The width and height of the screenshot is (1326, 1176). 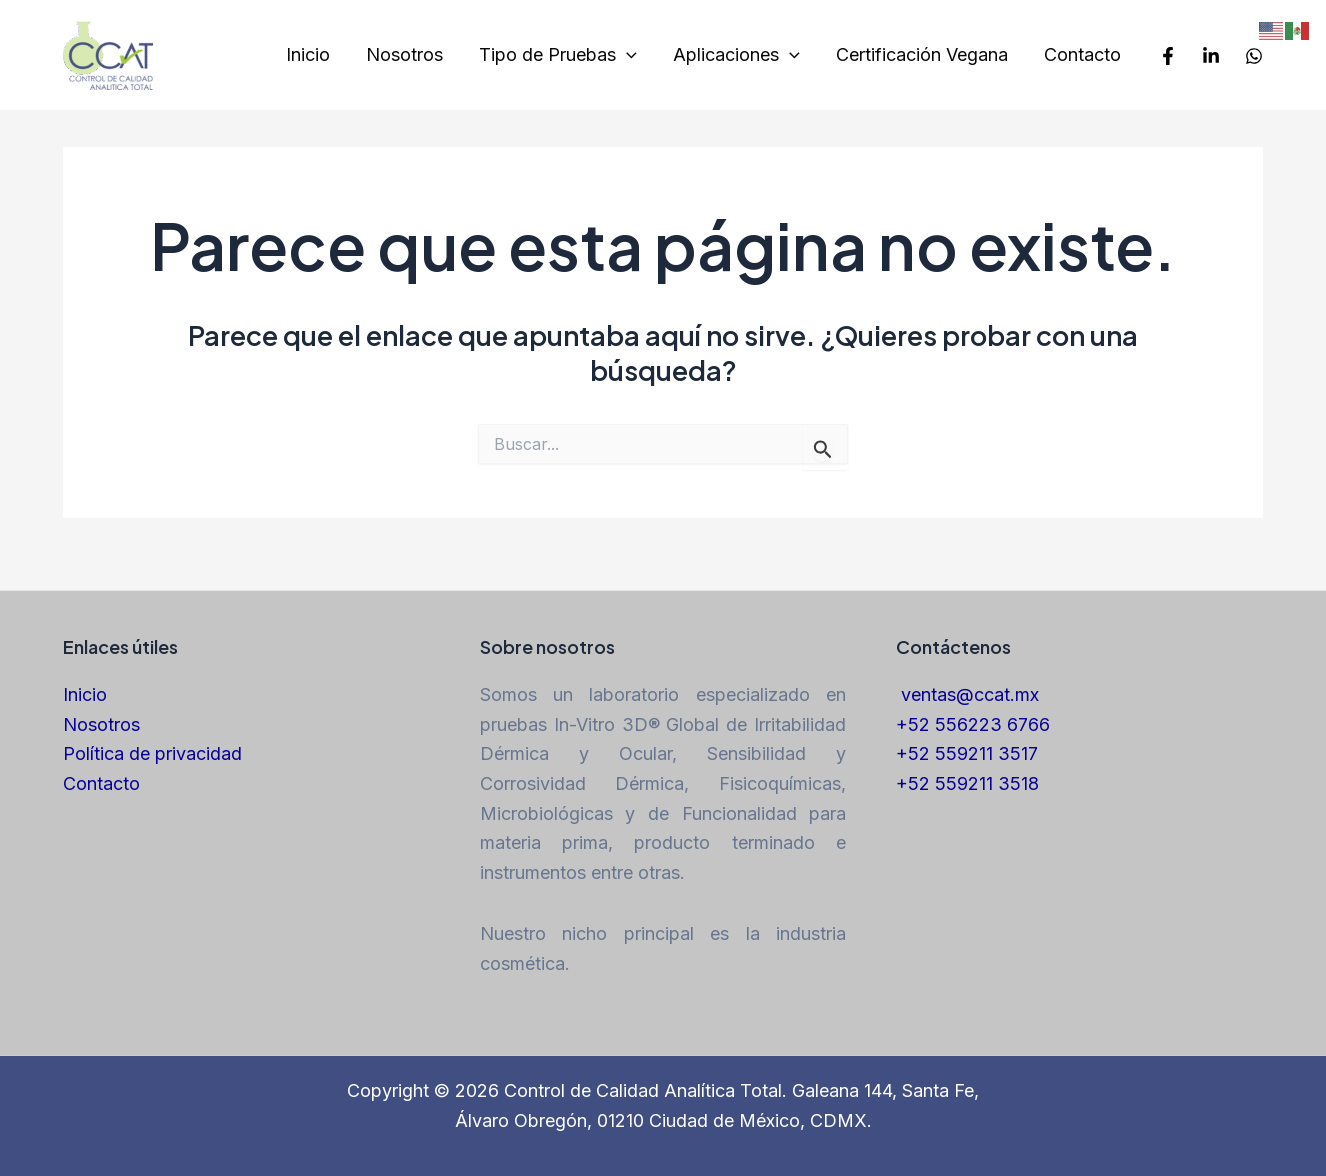 What do you see at coordinates (736, 55) in the screenshot?
I see `Aplicaciones` at bounding box center [736, 55].